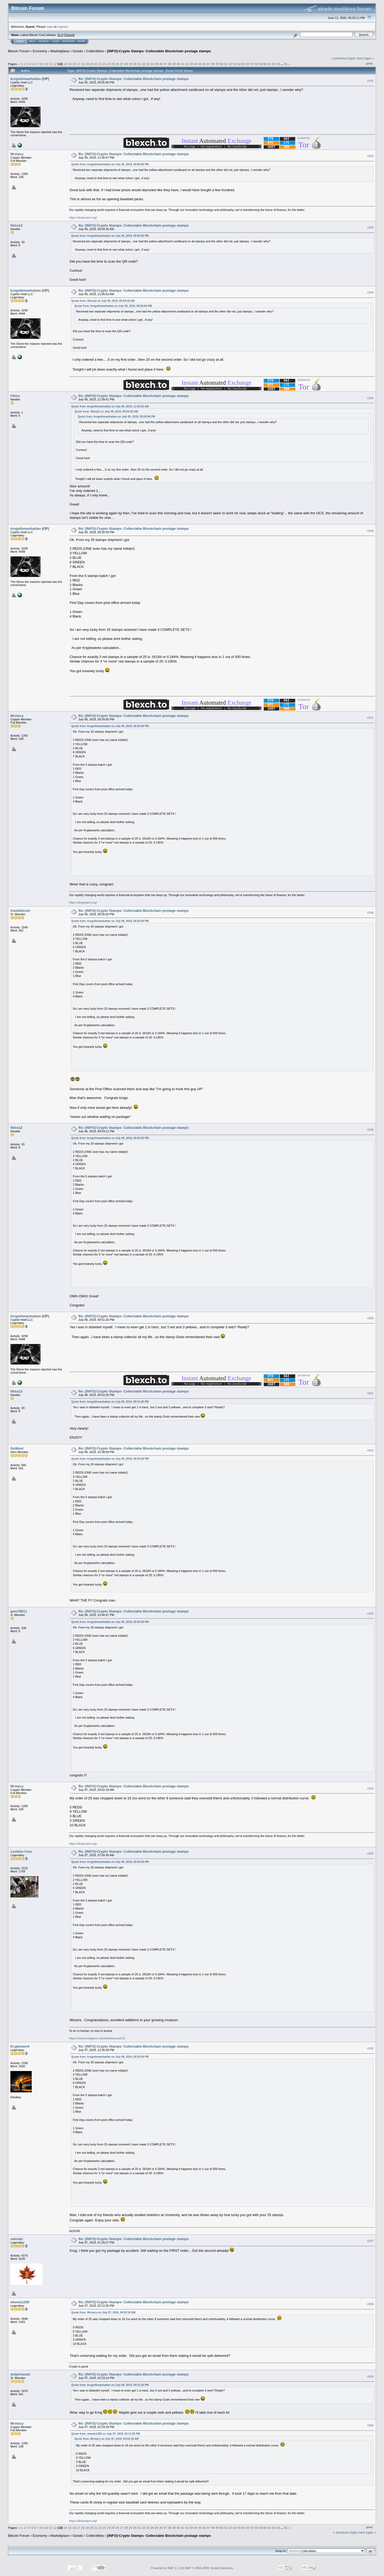 The image size is (384, 2576). I want to click on Search, so click(44, 41).